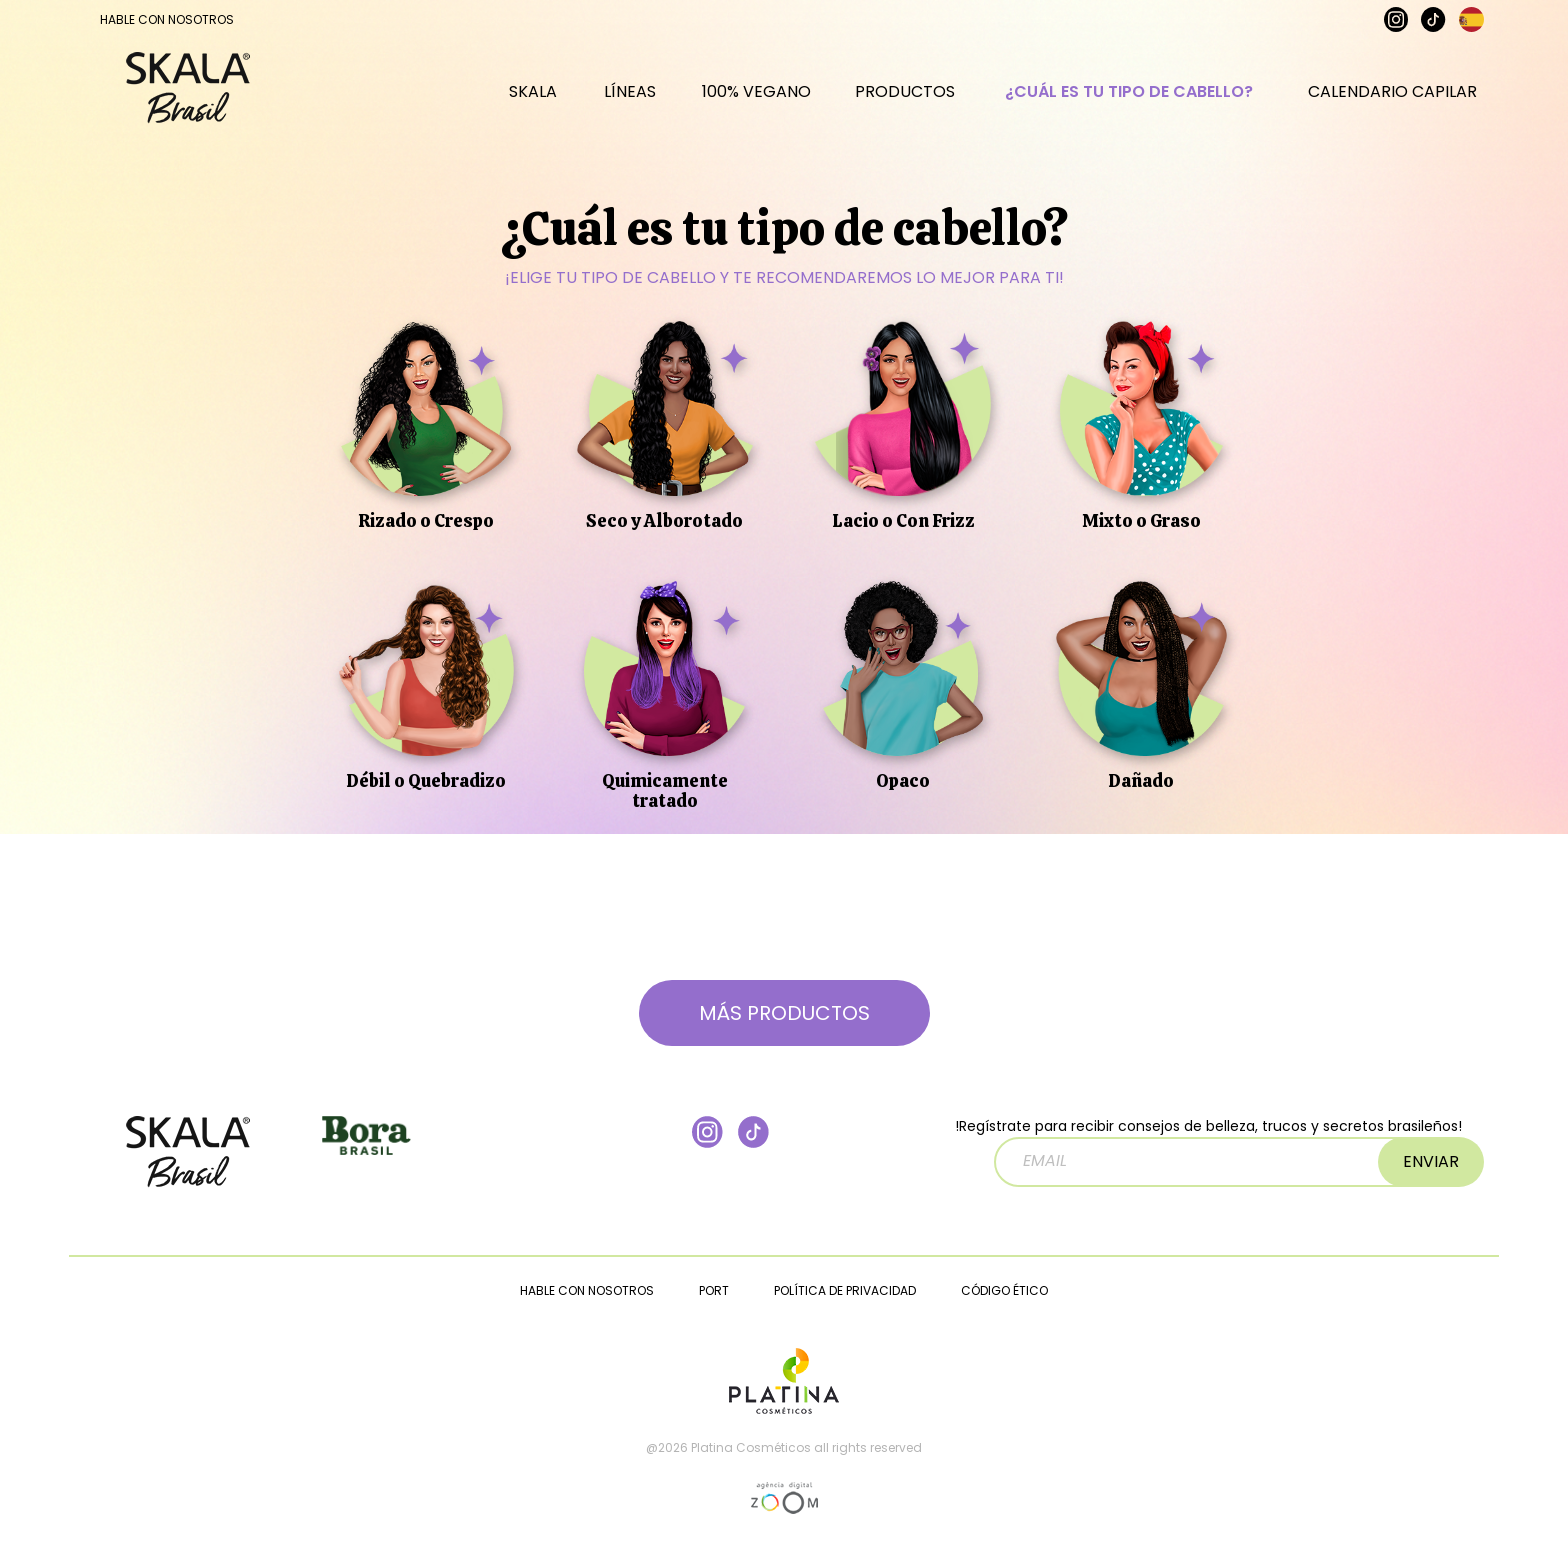 The image size is (1568, 1544). What do you see at coordinates (1208, 1151) in the screenshot?
I see `!Regístrate para recibir consejos de belleza, trucos y secretos brasileños!` at bounding box center [1208, 1151].